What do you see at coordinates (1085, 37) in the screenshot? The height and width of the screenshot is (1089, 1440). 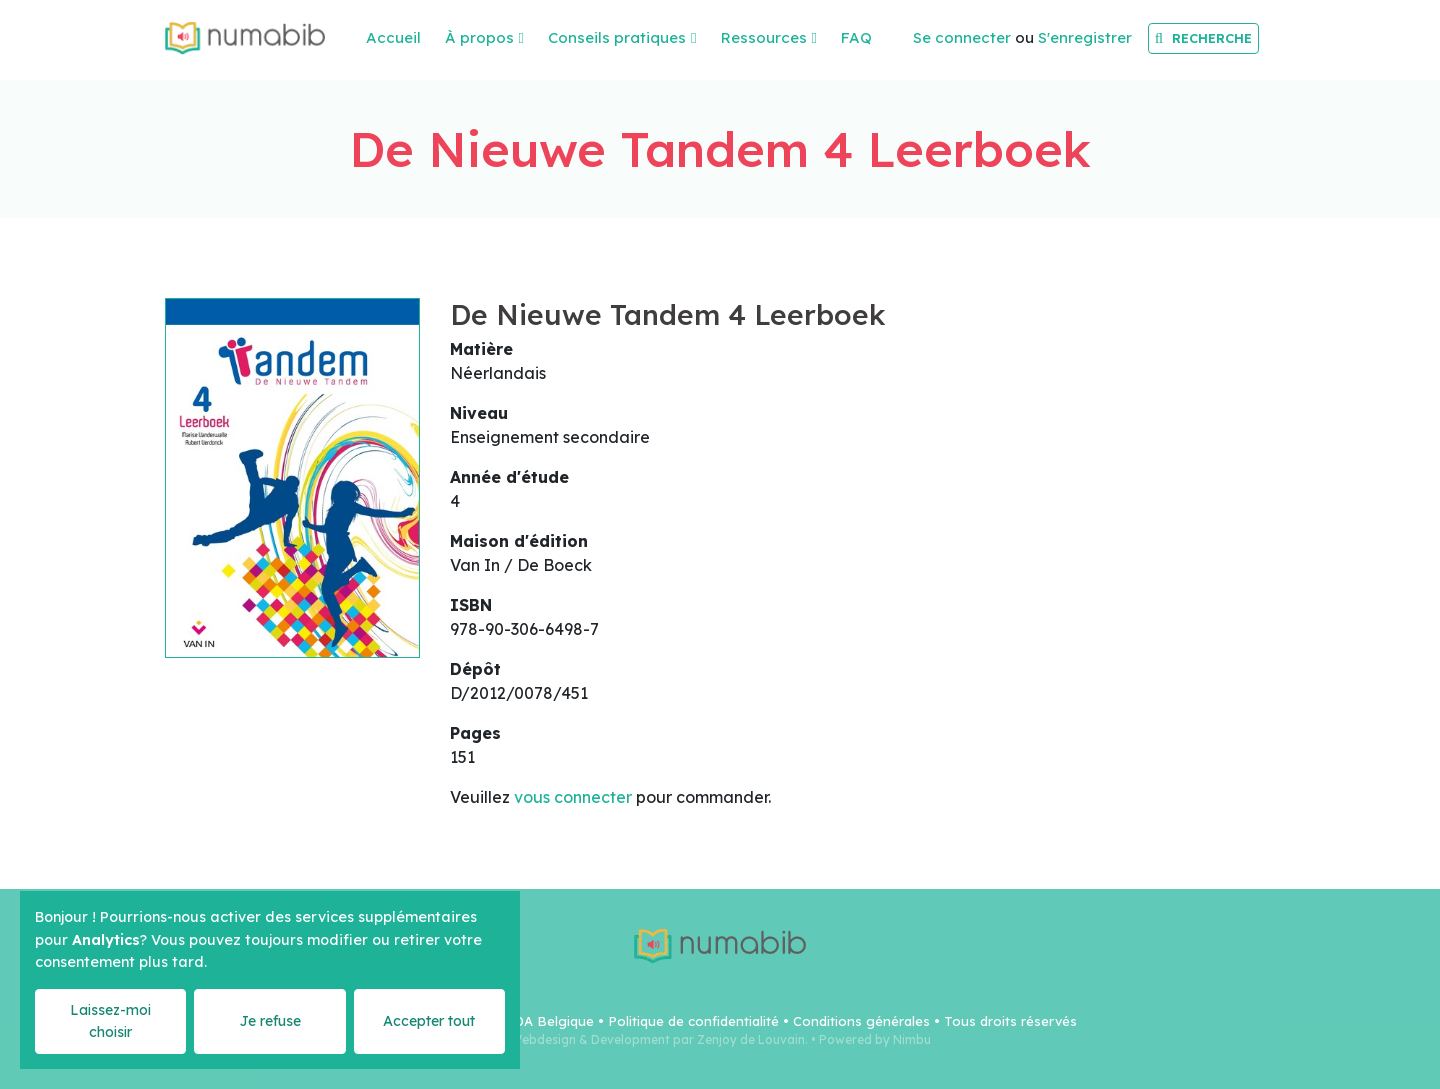 I see `S'enregistrer` at bounding box center [1085, 37].